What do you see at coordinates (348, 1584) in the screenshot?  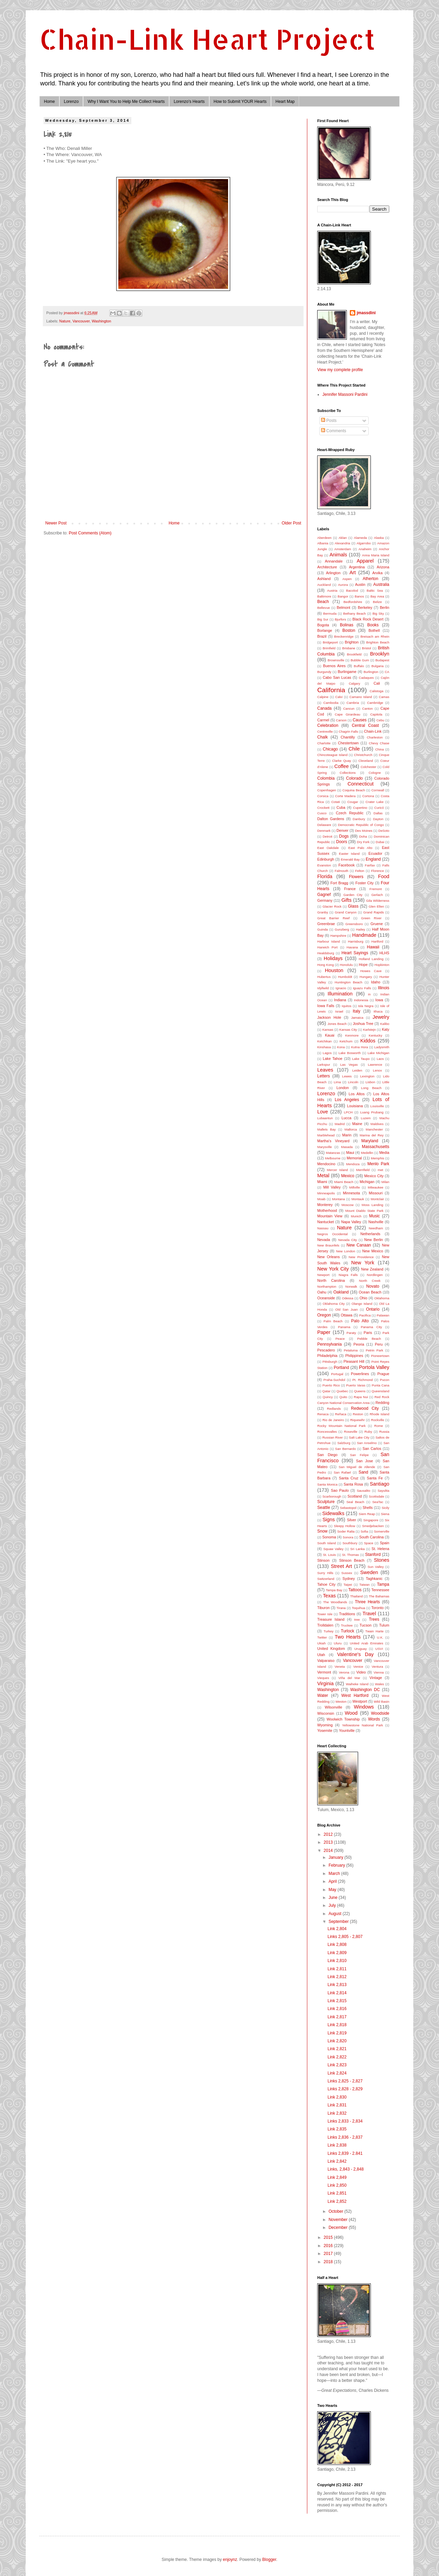 I see `Taipei` at bounding box center [348, 1584].